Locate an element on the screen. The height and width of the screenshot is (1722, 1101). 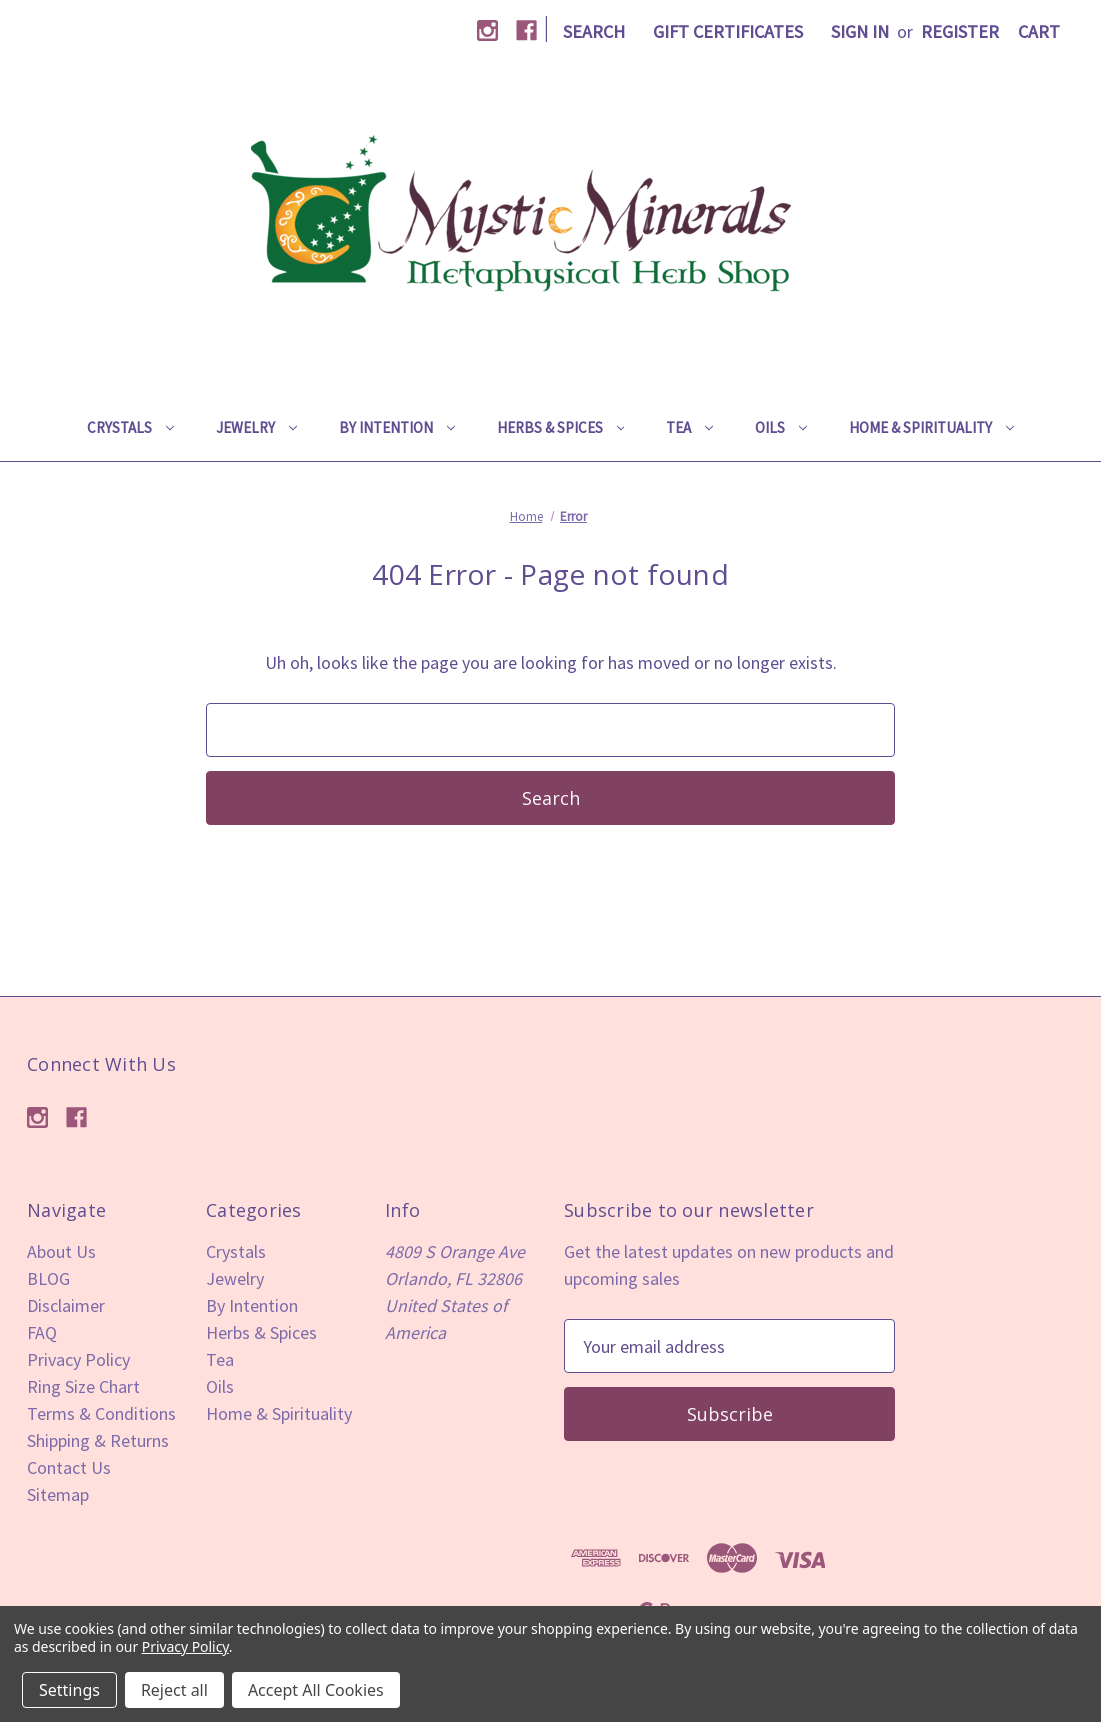
Accept All Cookies is located at coordinates (316, 1690).